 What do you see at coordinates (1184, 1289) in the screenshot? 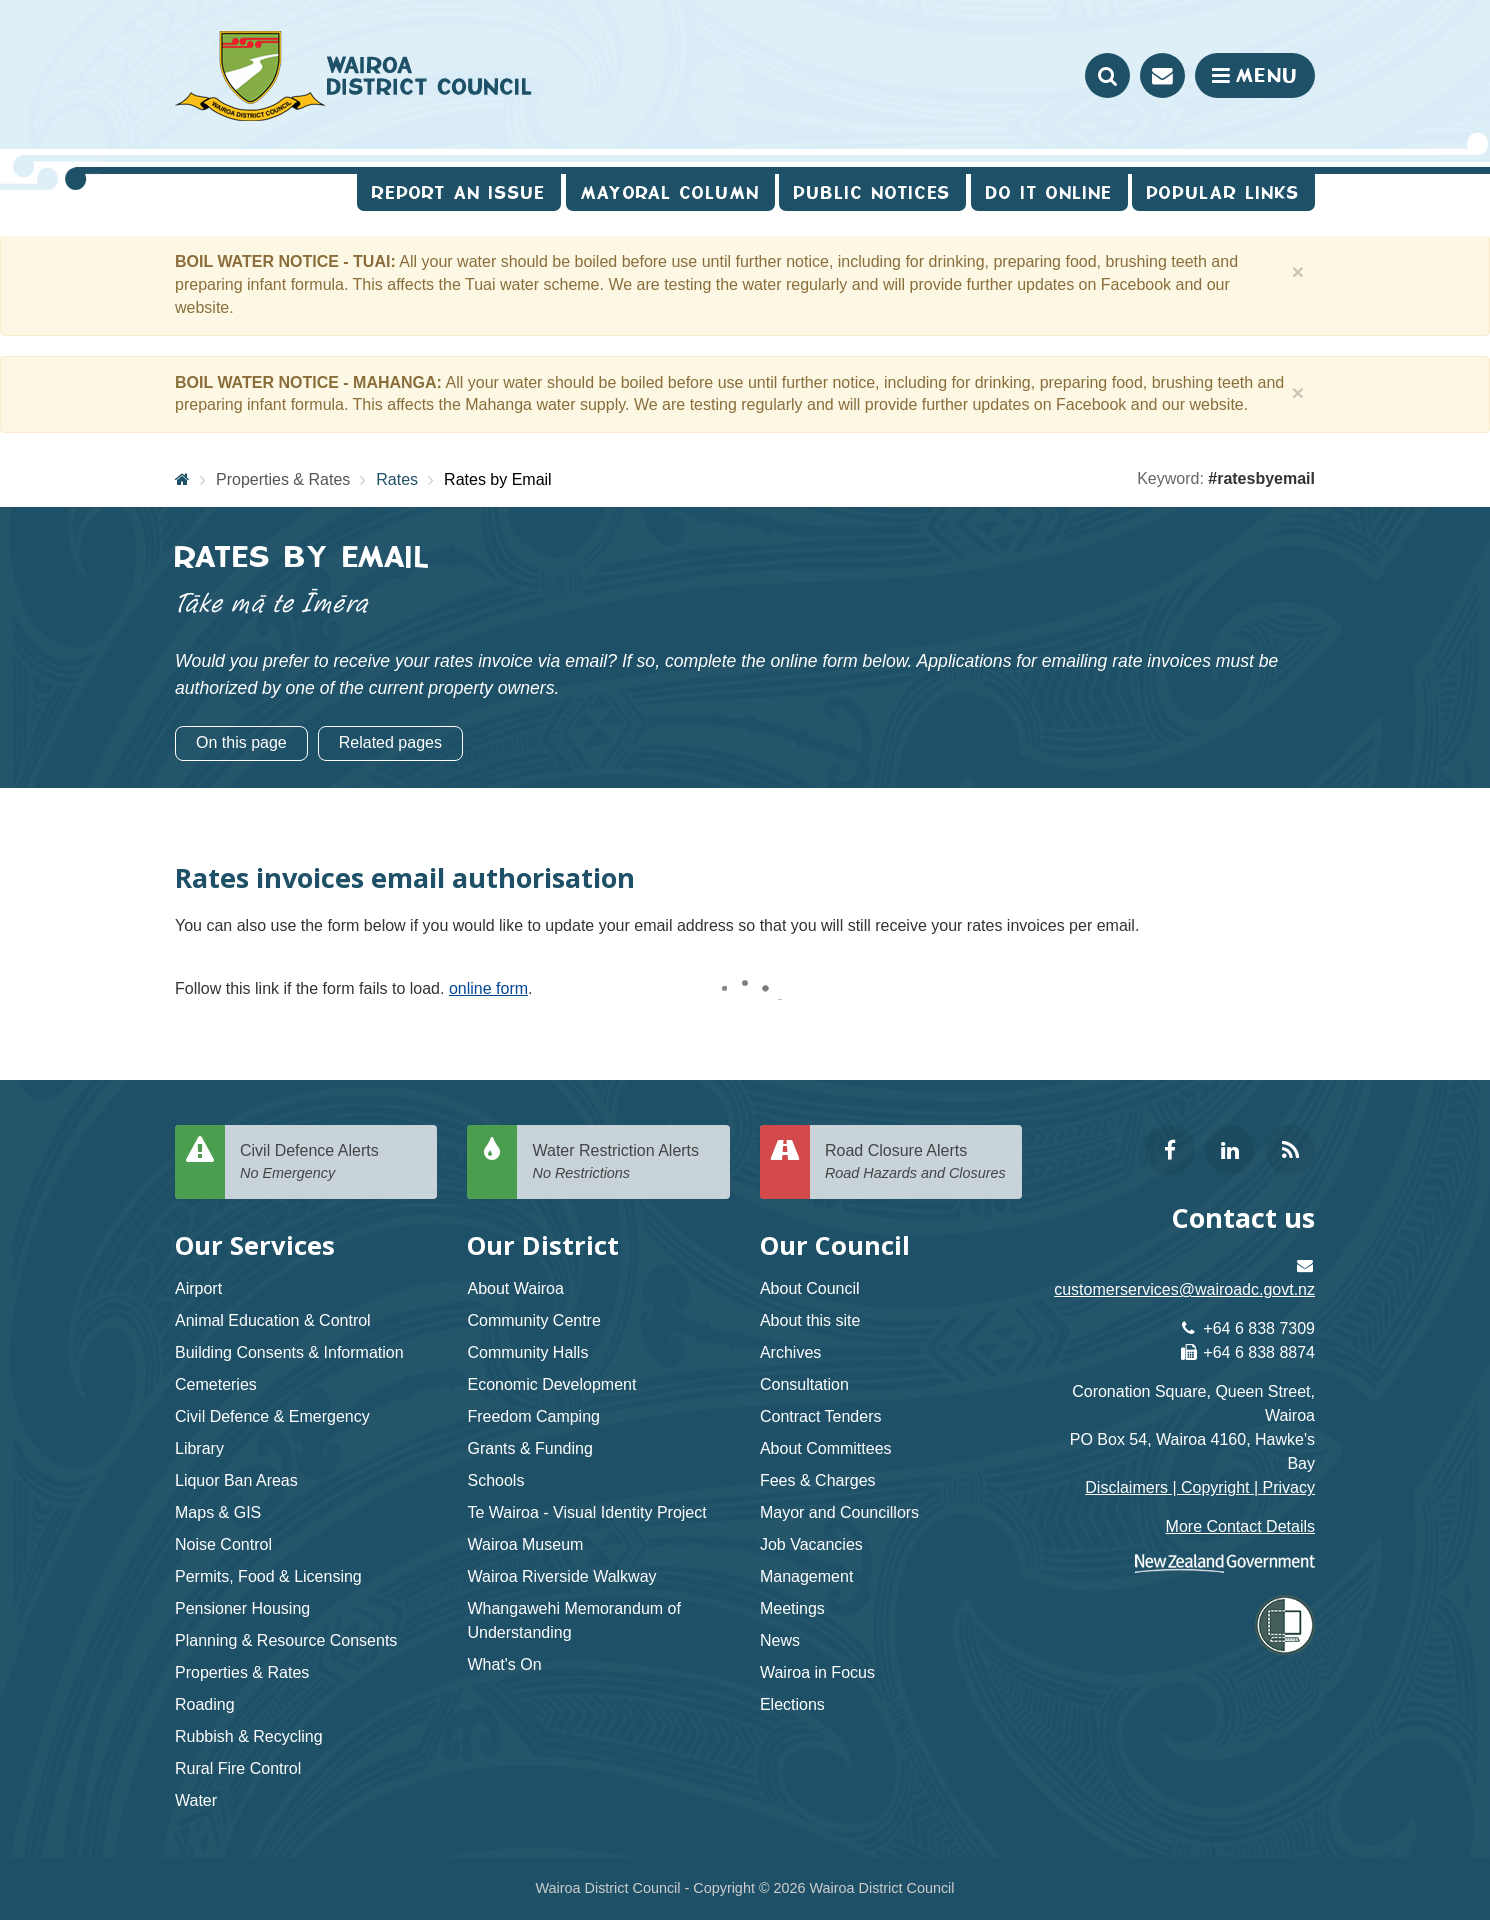
I see `customerservices@wairoadc.govt.nz` at bounding box center [1184, 1289].